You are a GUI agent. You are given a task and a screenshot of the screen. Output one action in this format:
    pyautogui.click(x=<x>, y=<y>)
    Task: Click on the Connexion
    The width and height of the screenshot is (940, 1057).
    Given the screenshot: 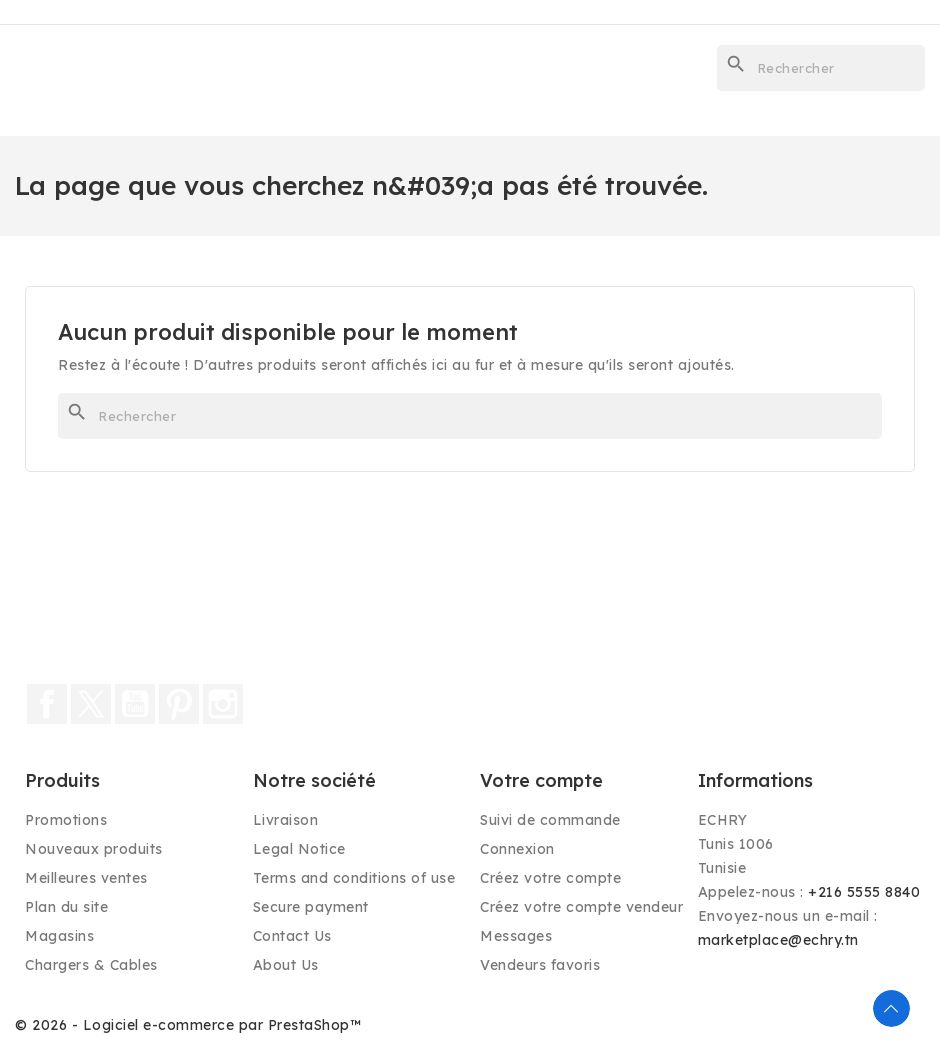 What is the action you would take?
    pyautogui.click(x=517, y=849)
    